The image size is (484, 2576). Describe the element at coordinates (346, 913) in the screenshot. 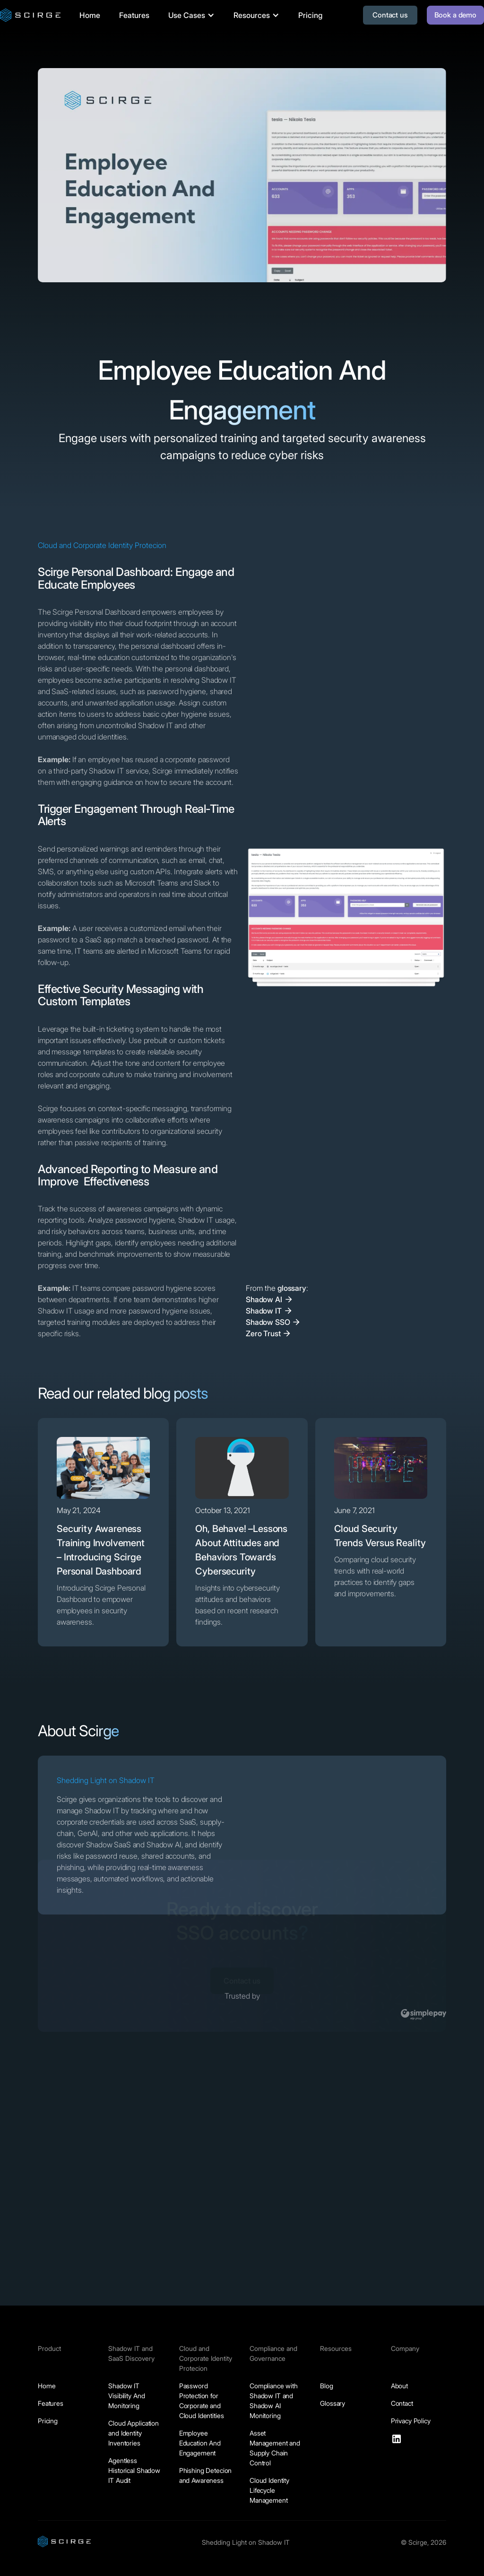

I see `[open lightbox]` at that location.